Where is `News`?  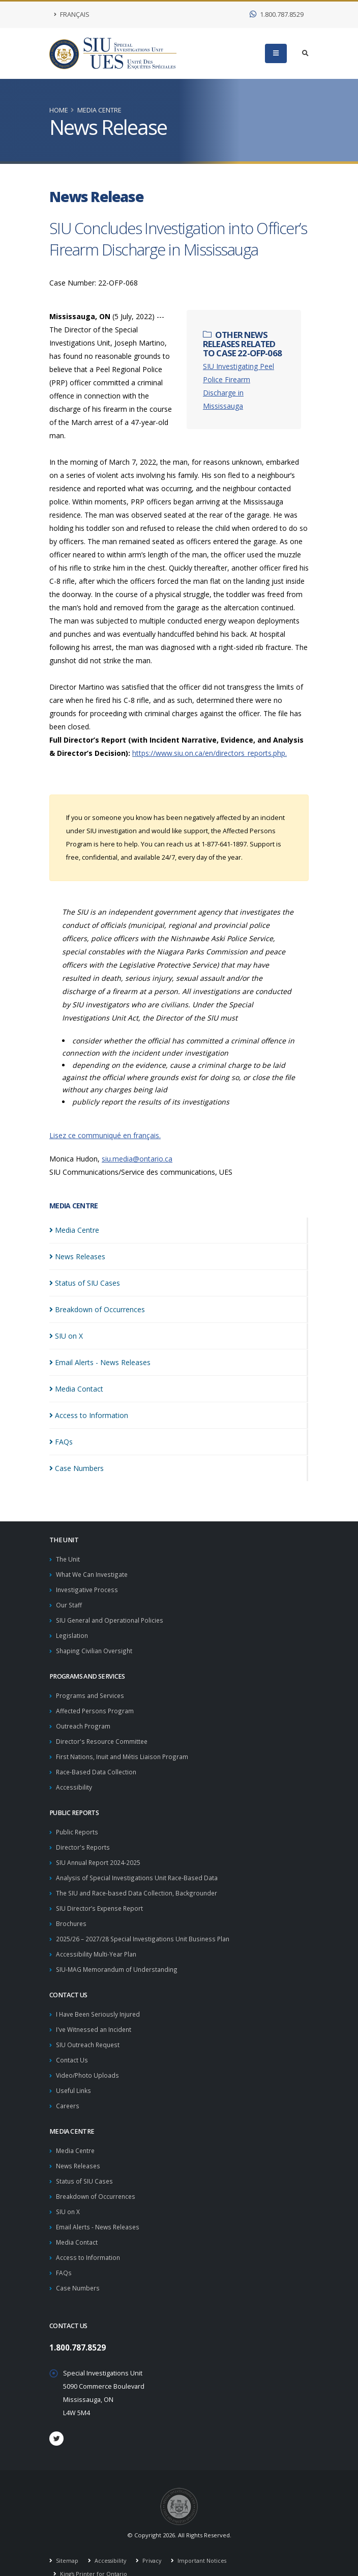
News is located at coordinates (77, 1256).